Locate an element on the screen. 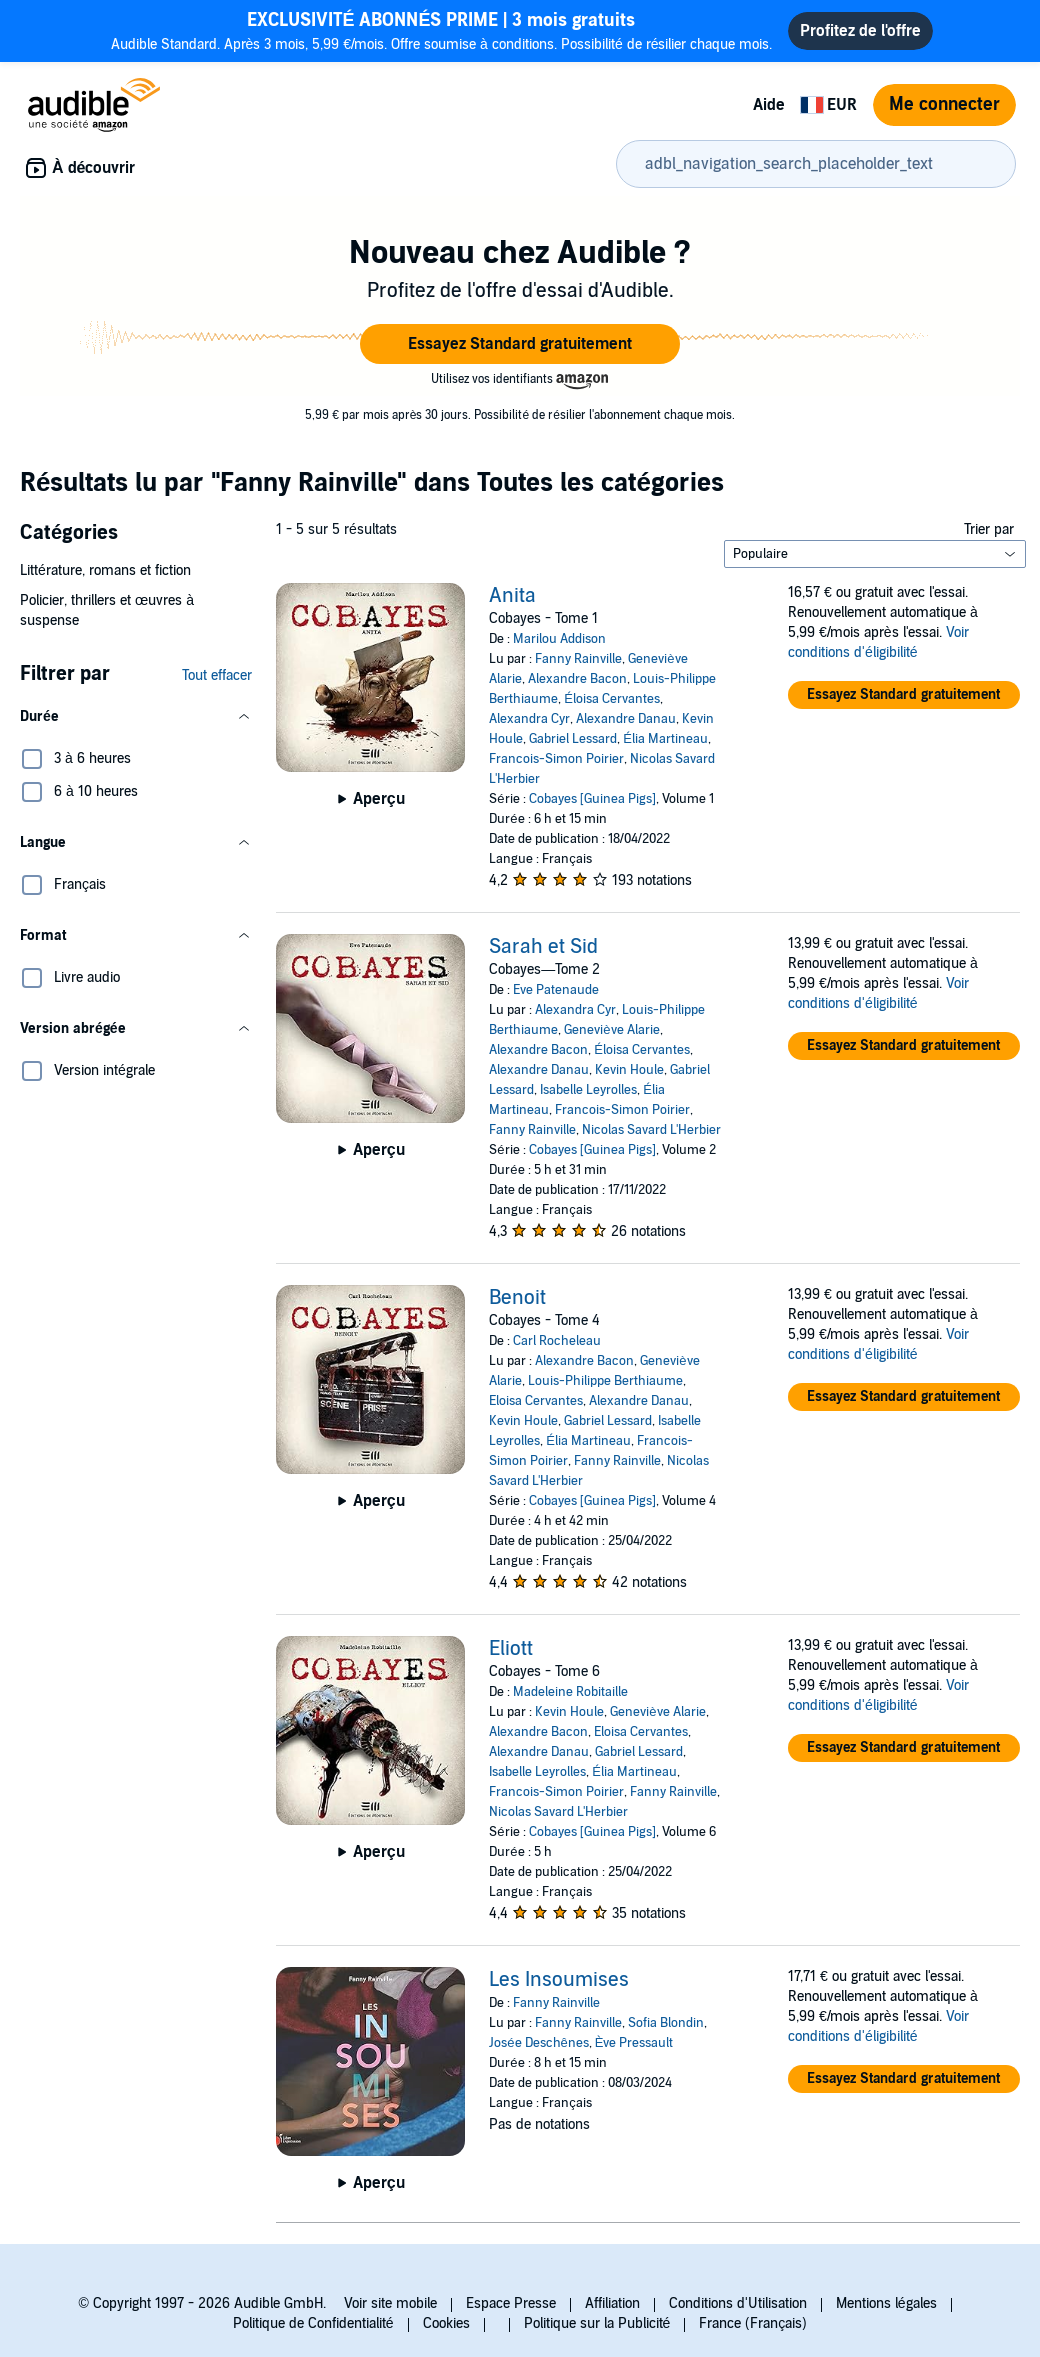 This screenshot has width=1040, height=2357. Cobayes [Guinea Pigs] is located at coordinates (592, 799).